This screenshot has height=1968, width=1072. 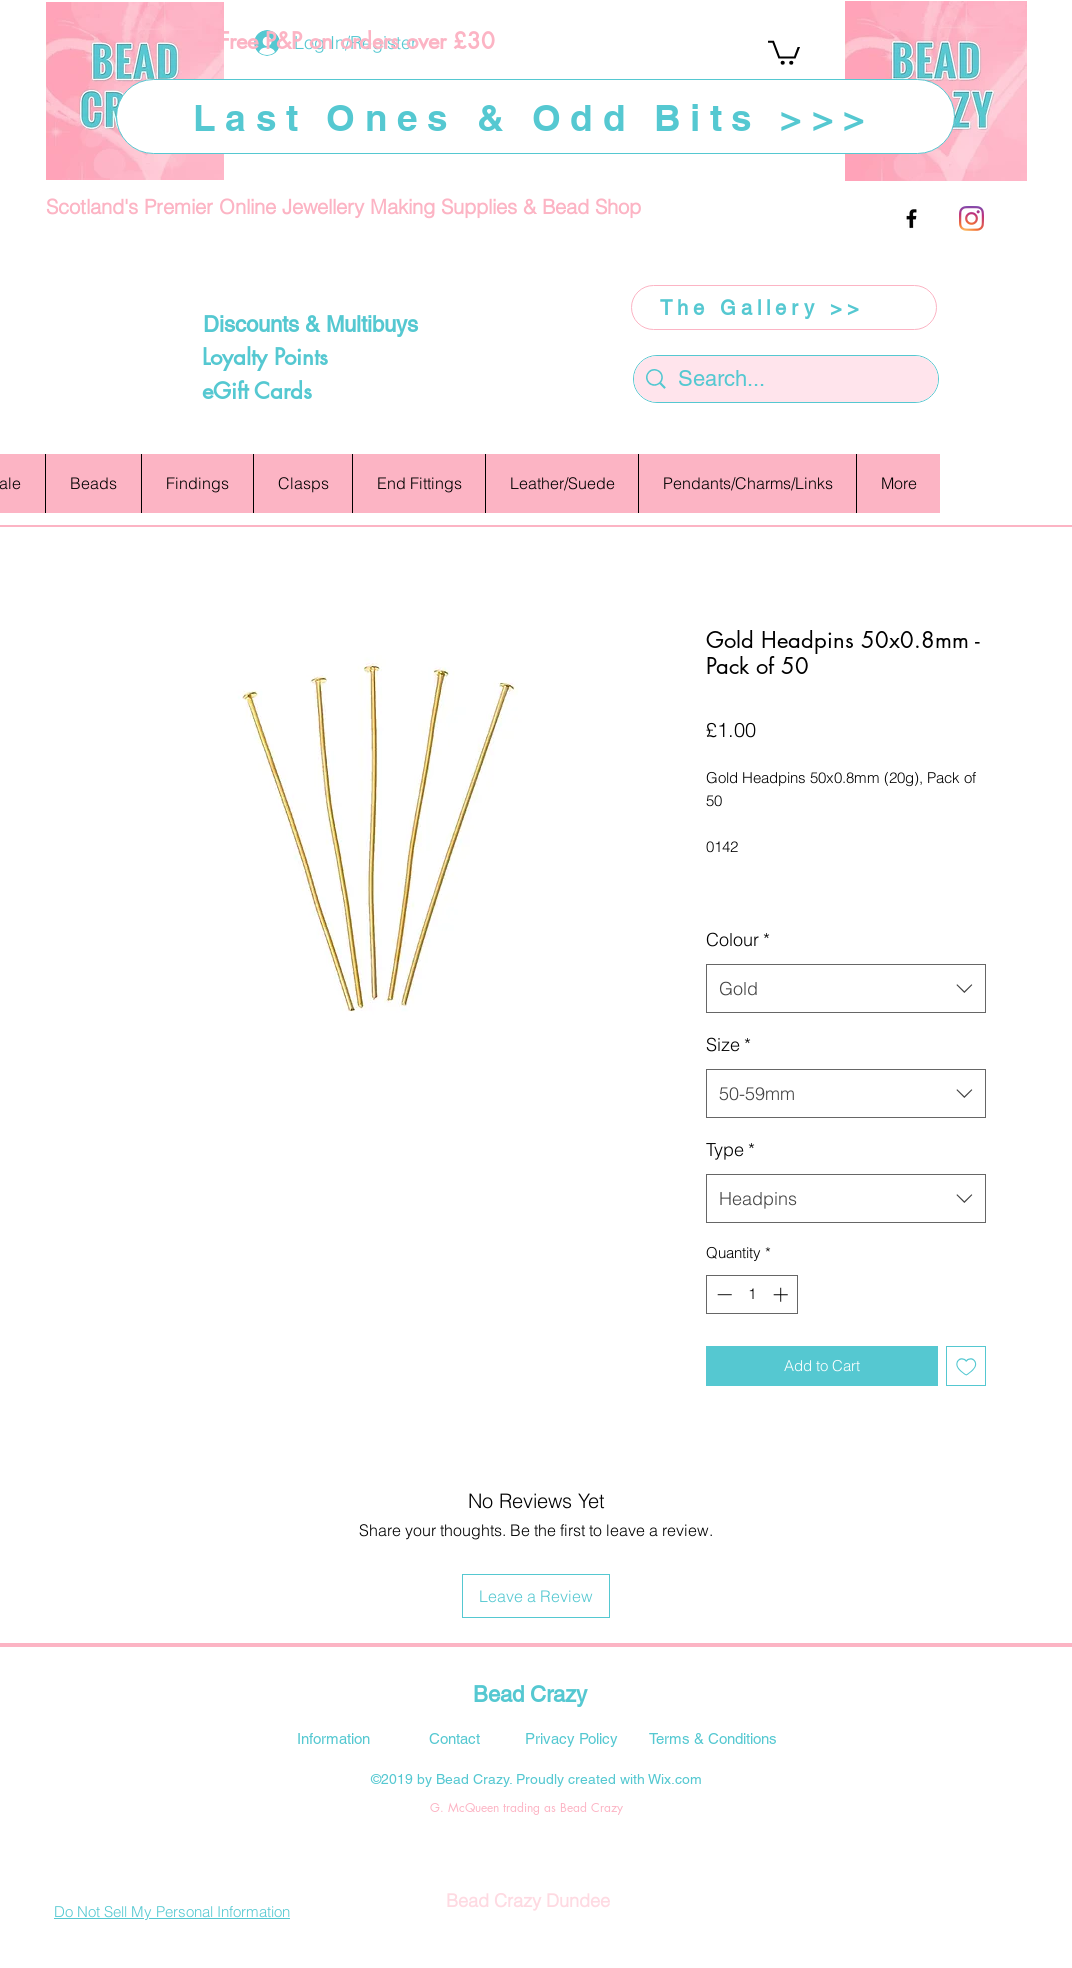 I want to click on [spinbutton], so click(x=752, y=1294).